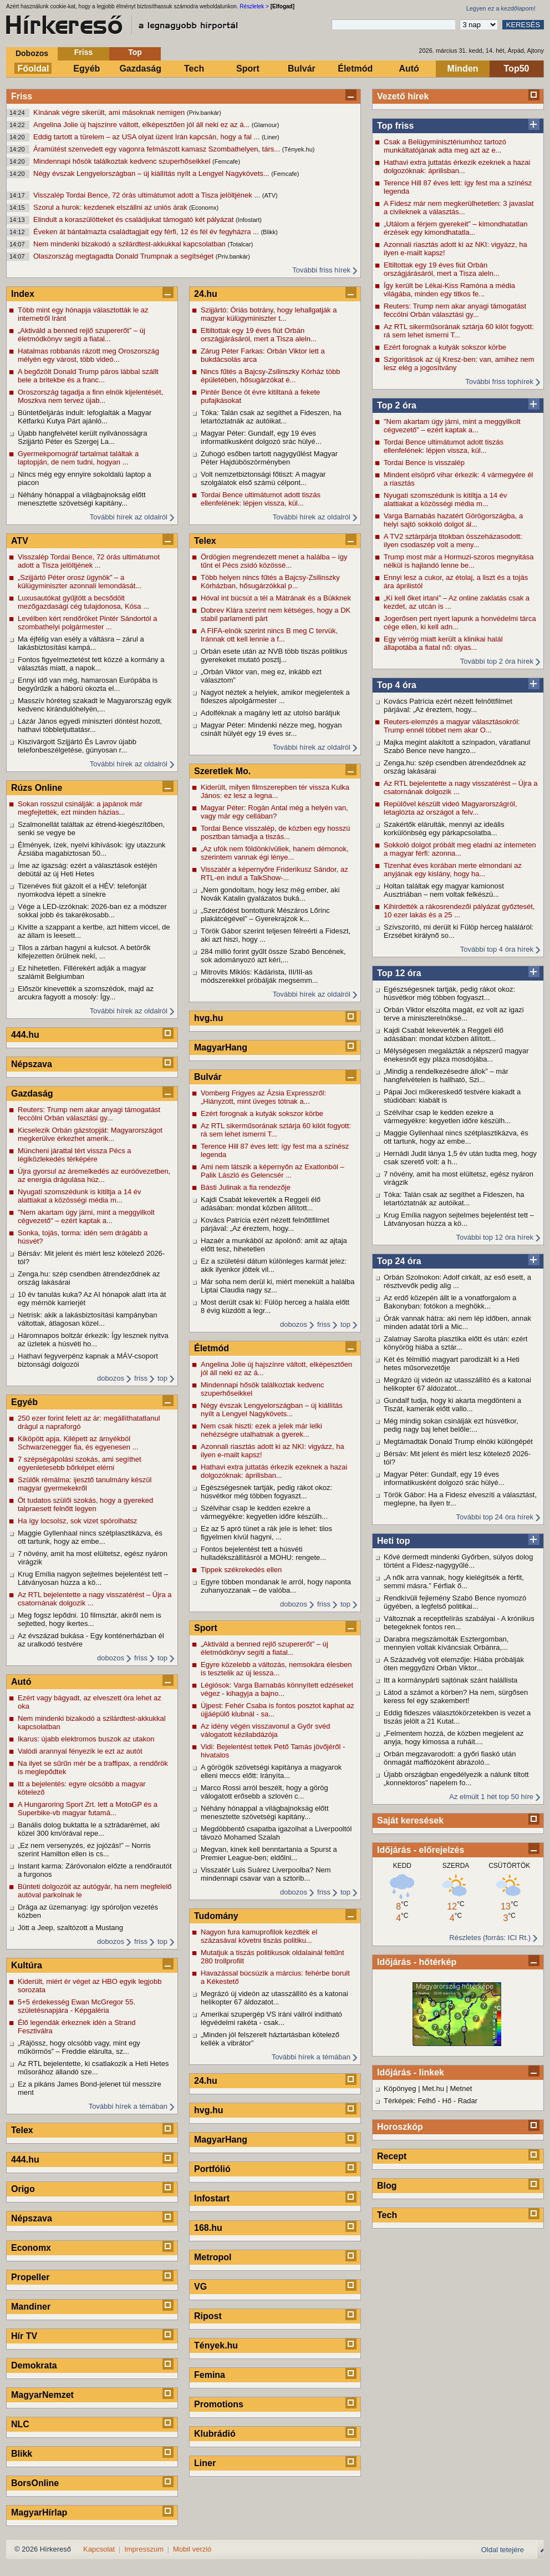 The height and width of the screenshot is (2576, 550). I want to click on Radar, so click(467, 2101).